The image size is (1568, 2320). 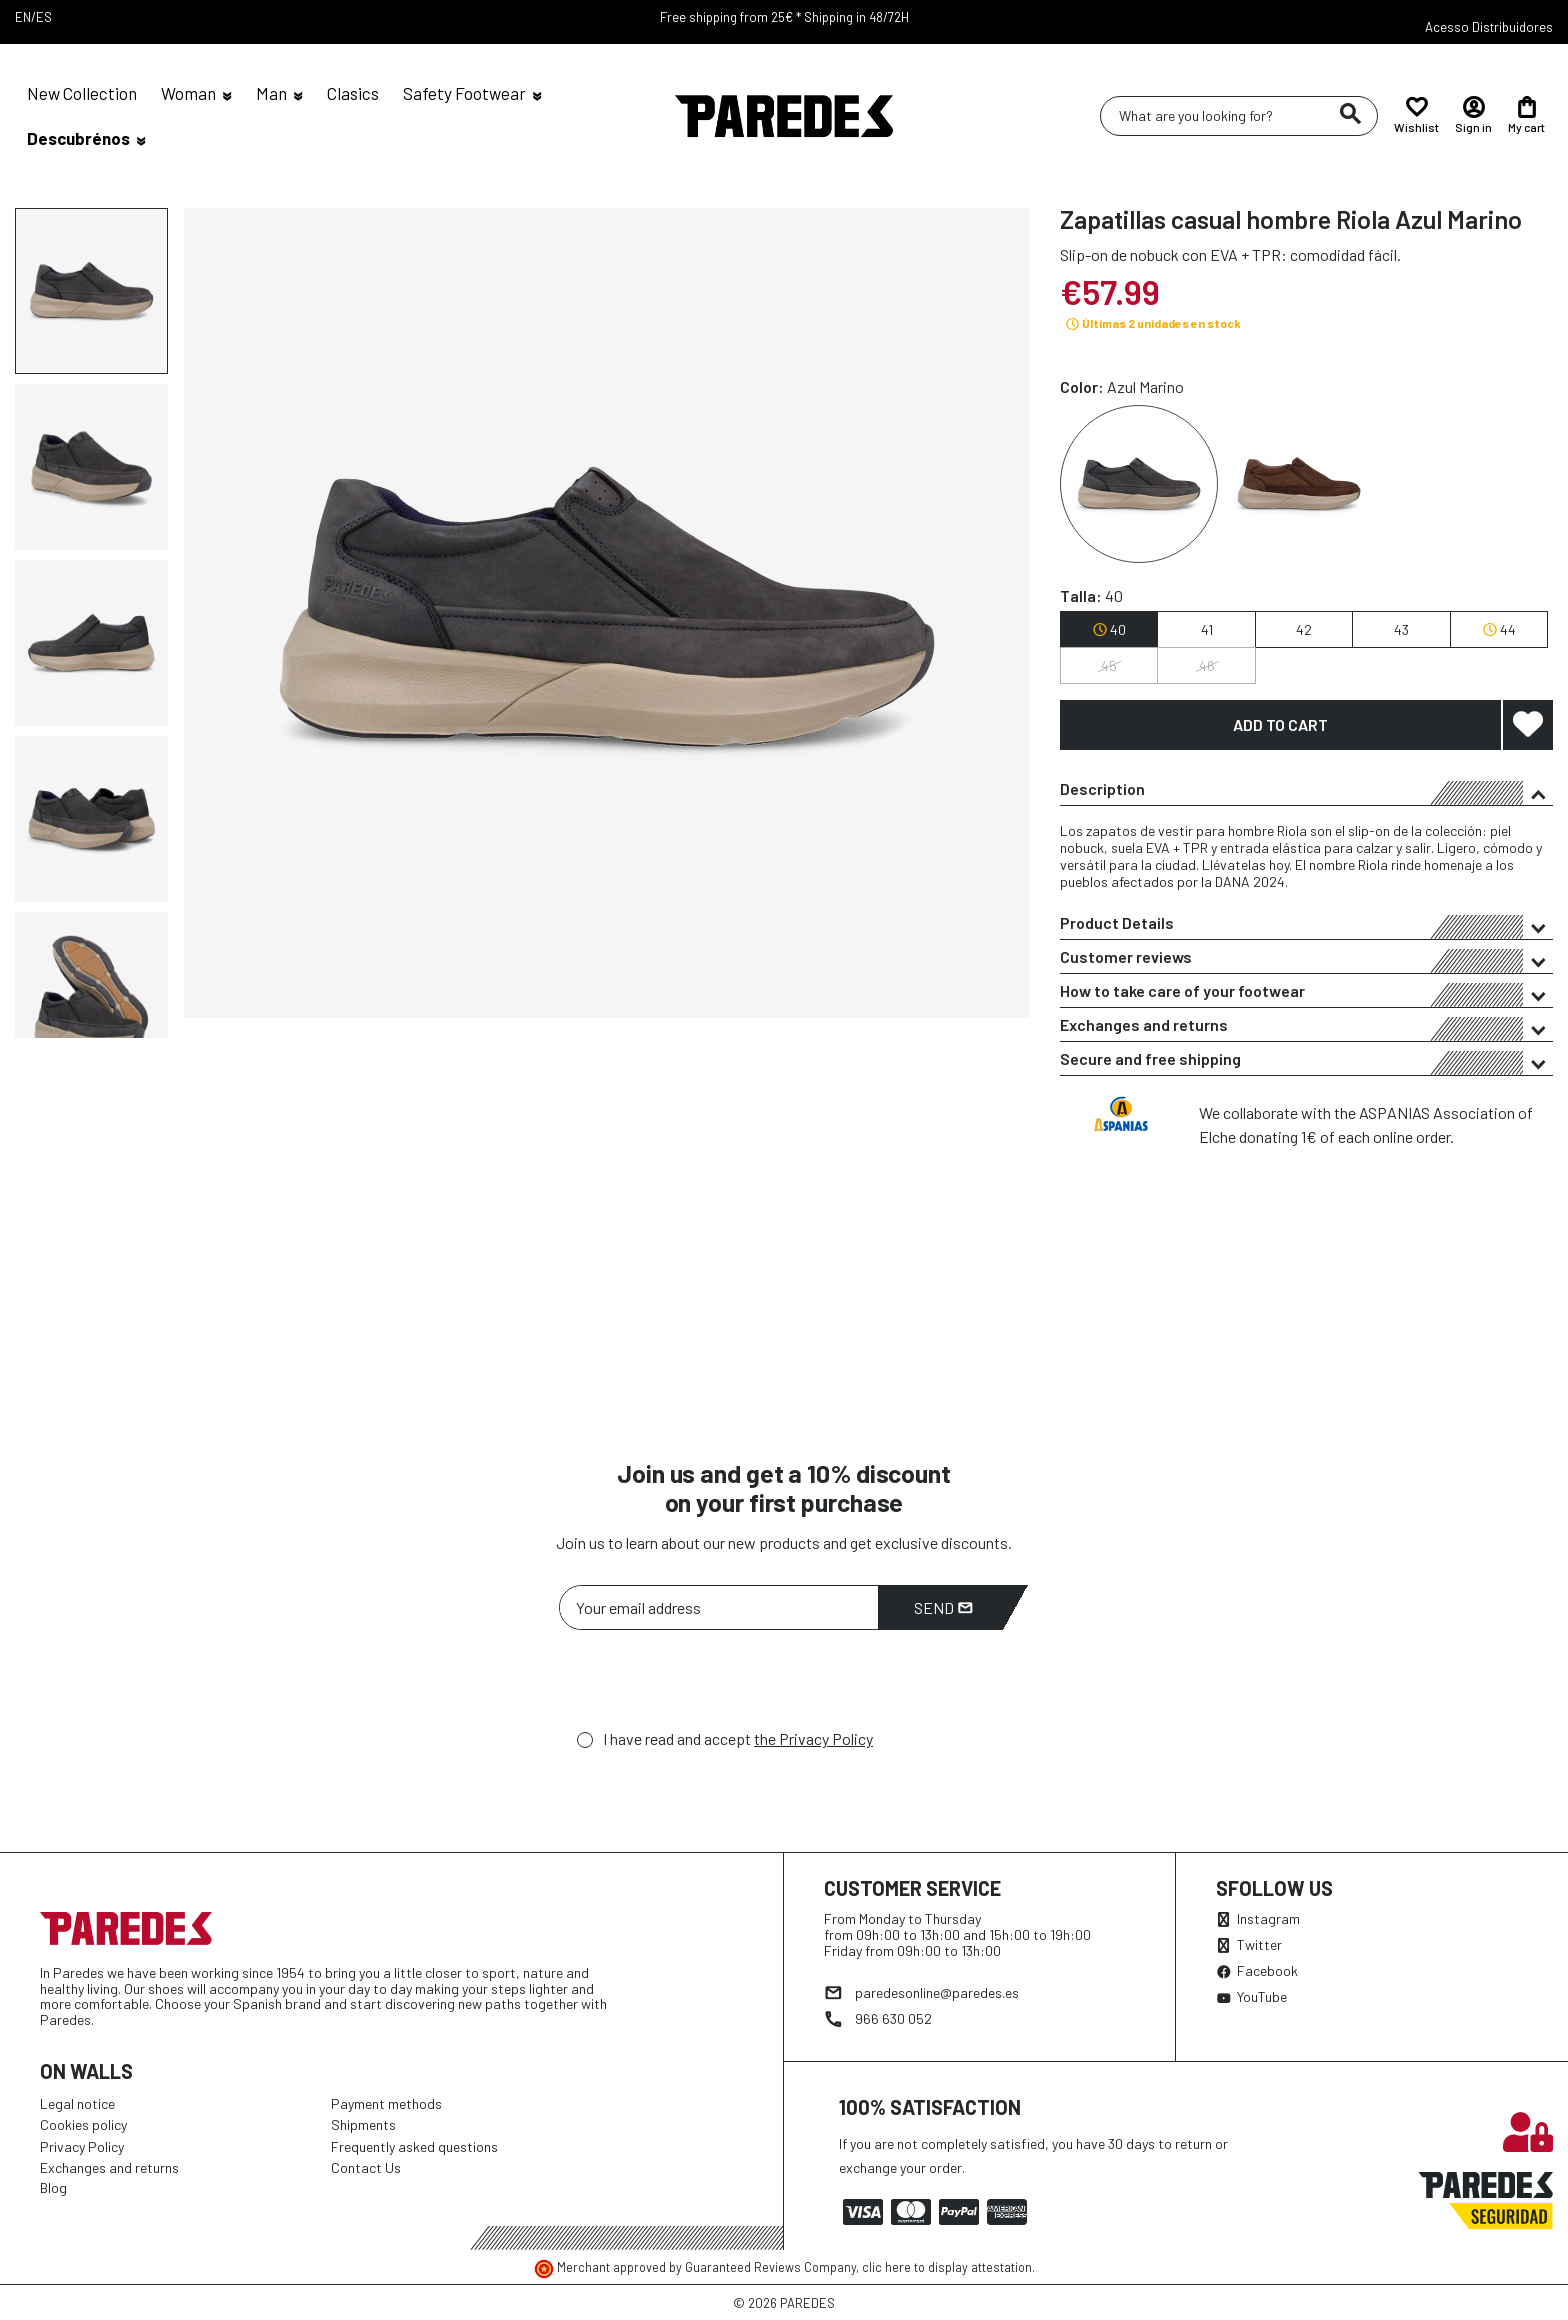 What do you see at coordinates (813, 1738) in the screenshot?
I see `the Privacy Policy` at bounding box center [813, 1738].